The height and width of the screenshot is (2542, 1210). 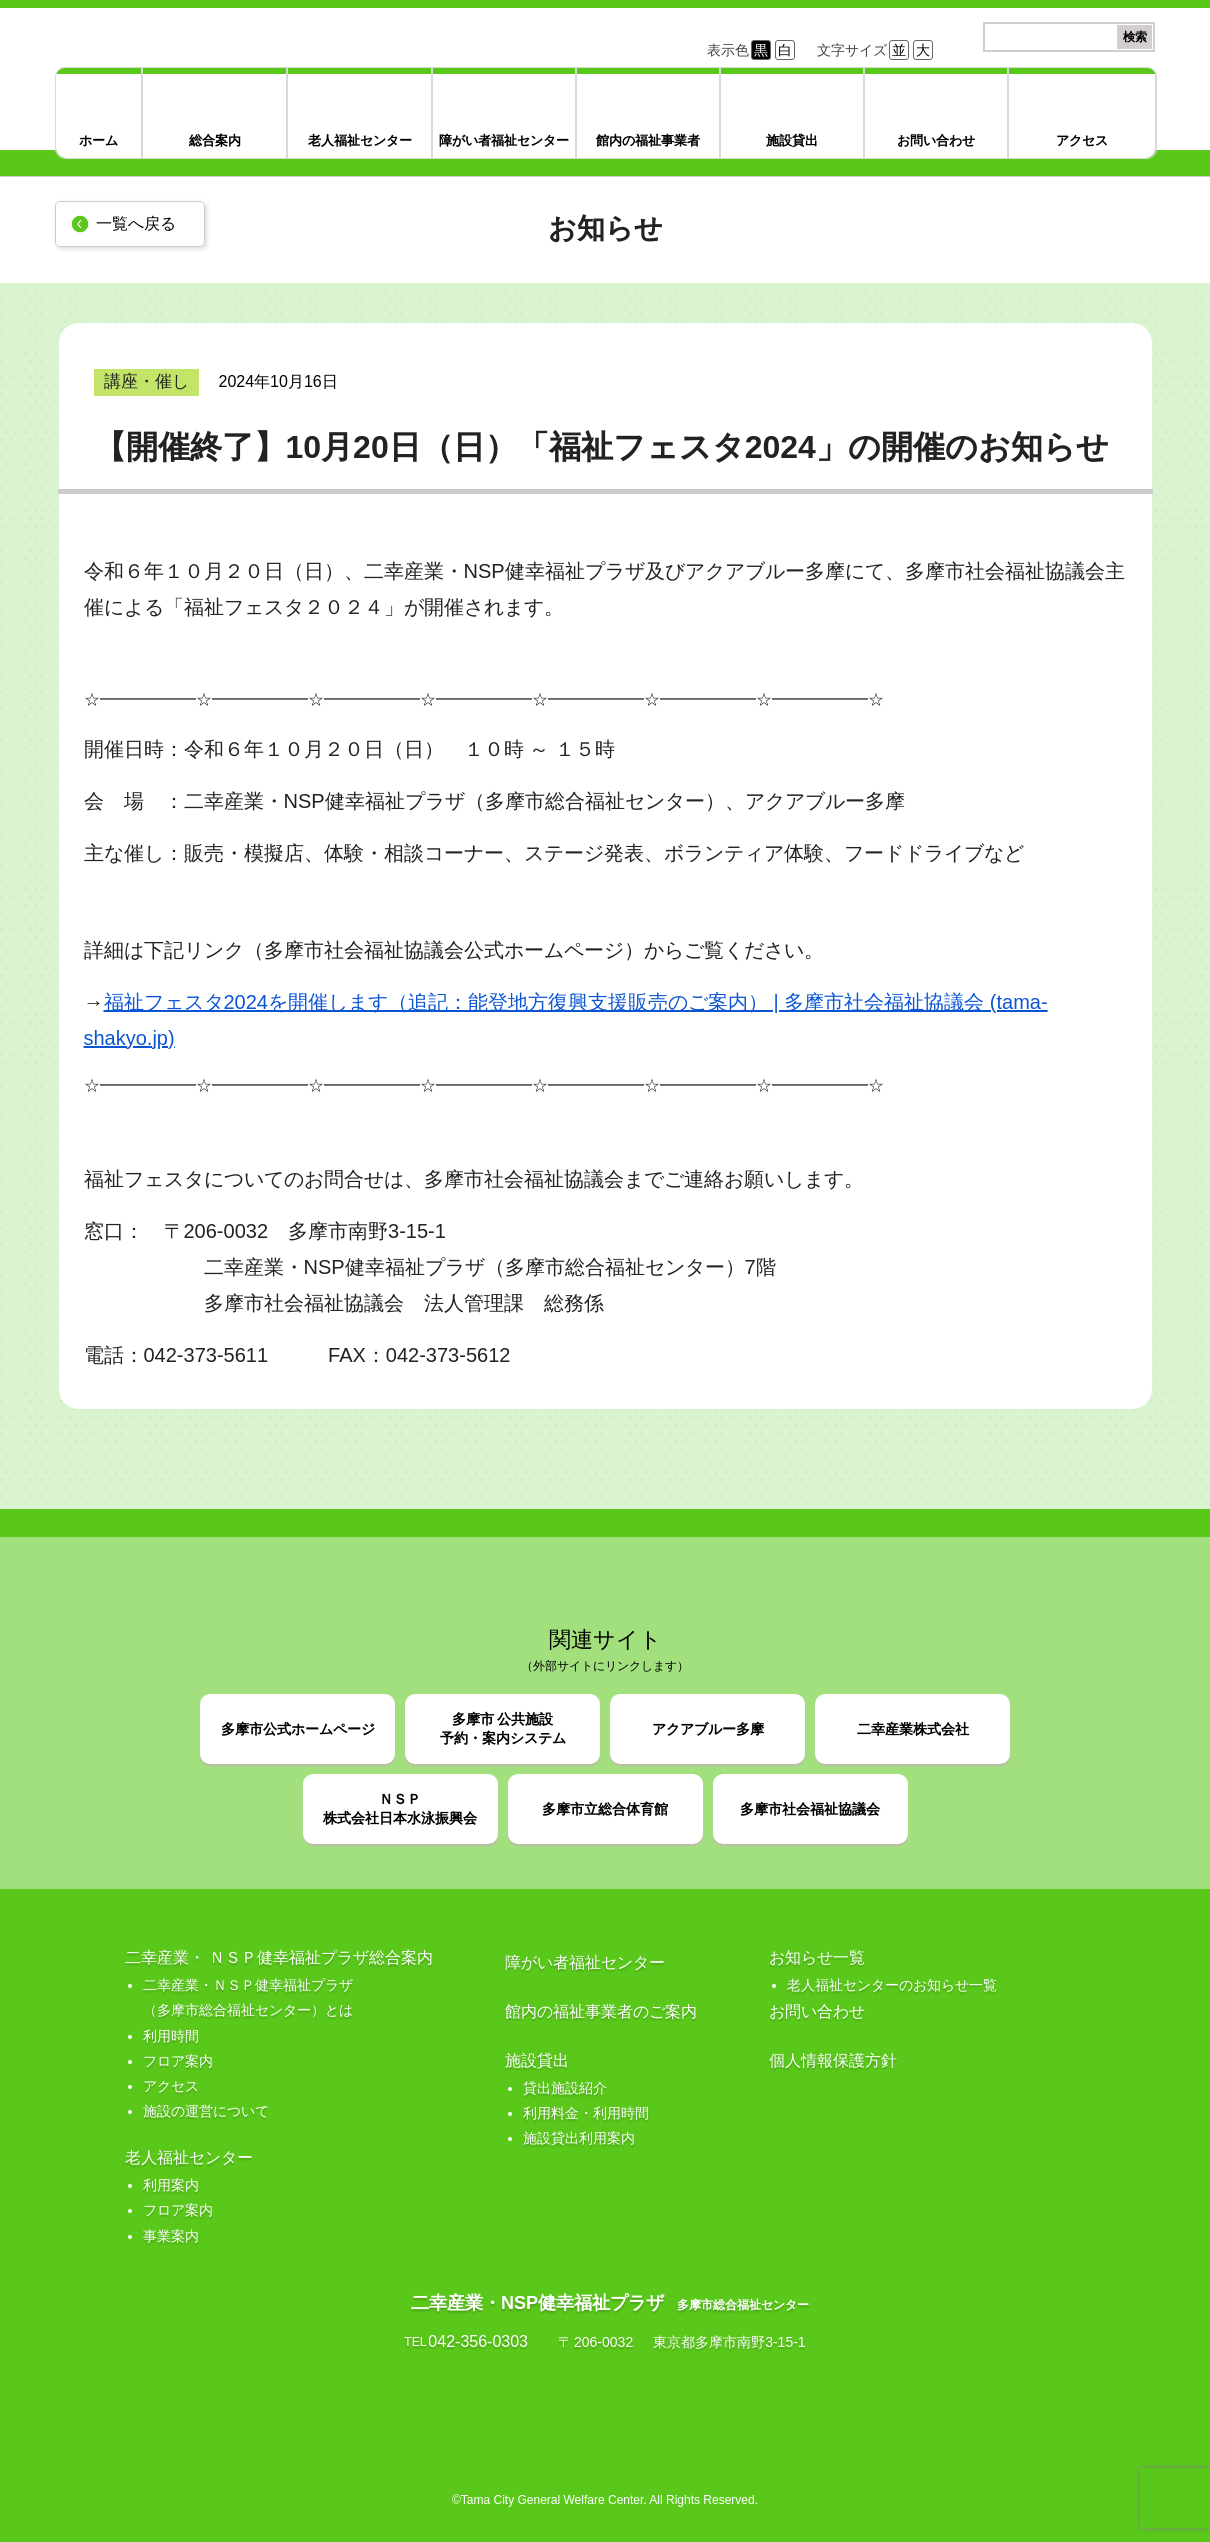 What do you see at coordinates (565, 2088) in the screenshot?
I see `貸出施設紹介` at bounding box center [565, 2088].